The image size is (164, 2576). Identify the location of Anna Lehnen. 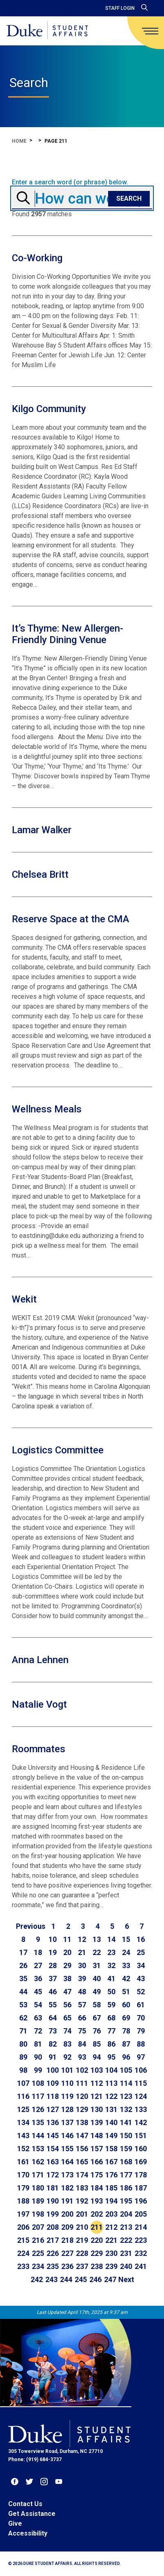
(40, 1660).